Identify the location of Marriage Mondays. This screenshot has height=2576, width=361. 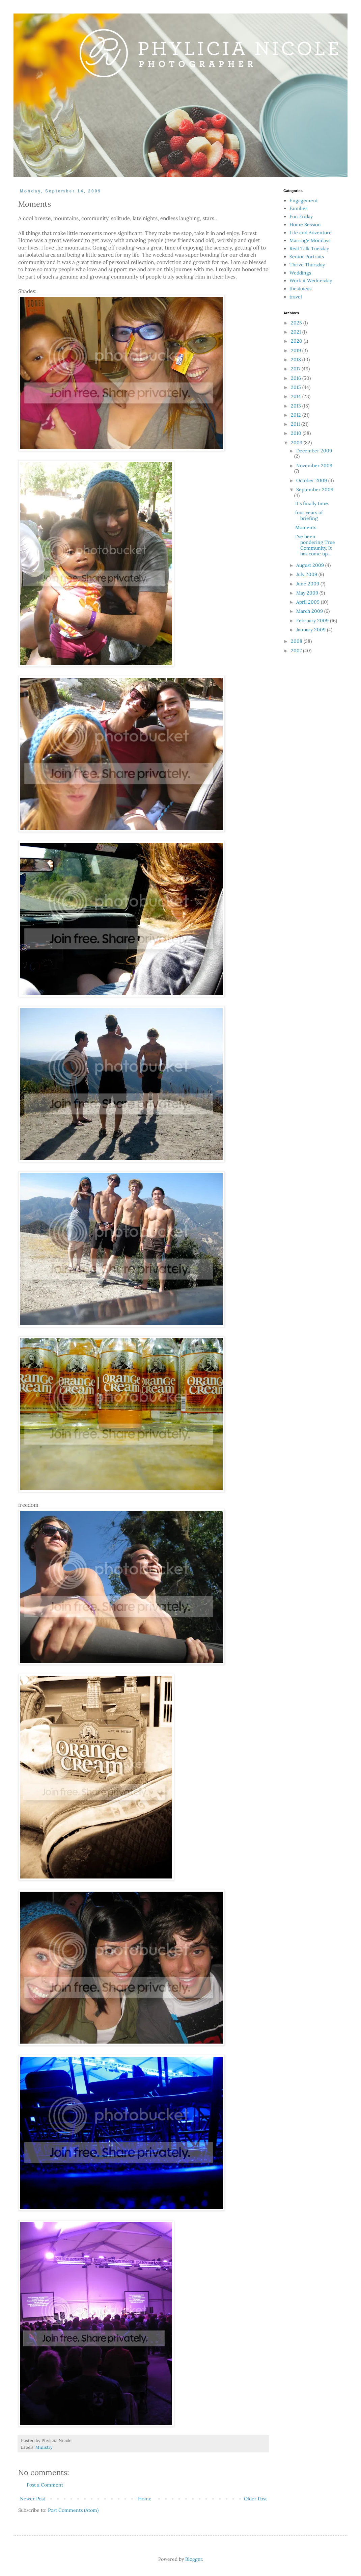
(309, 240).